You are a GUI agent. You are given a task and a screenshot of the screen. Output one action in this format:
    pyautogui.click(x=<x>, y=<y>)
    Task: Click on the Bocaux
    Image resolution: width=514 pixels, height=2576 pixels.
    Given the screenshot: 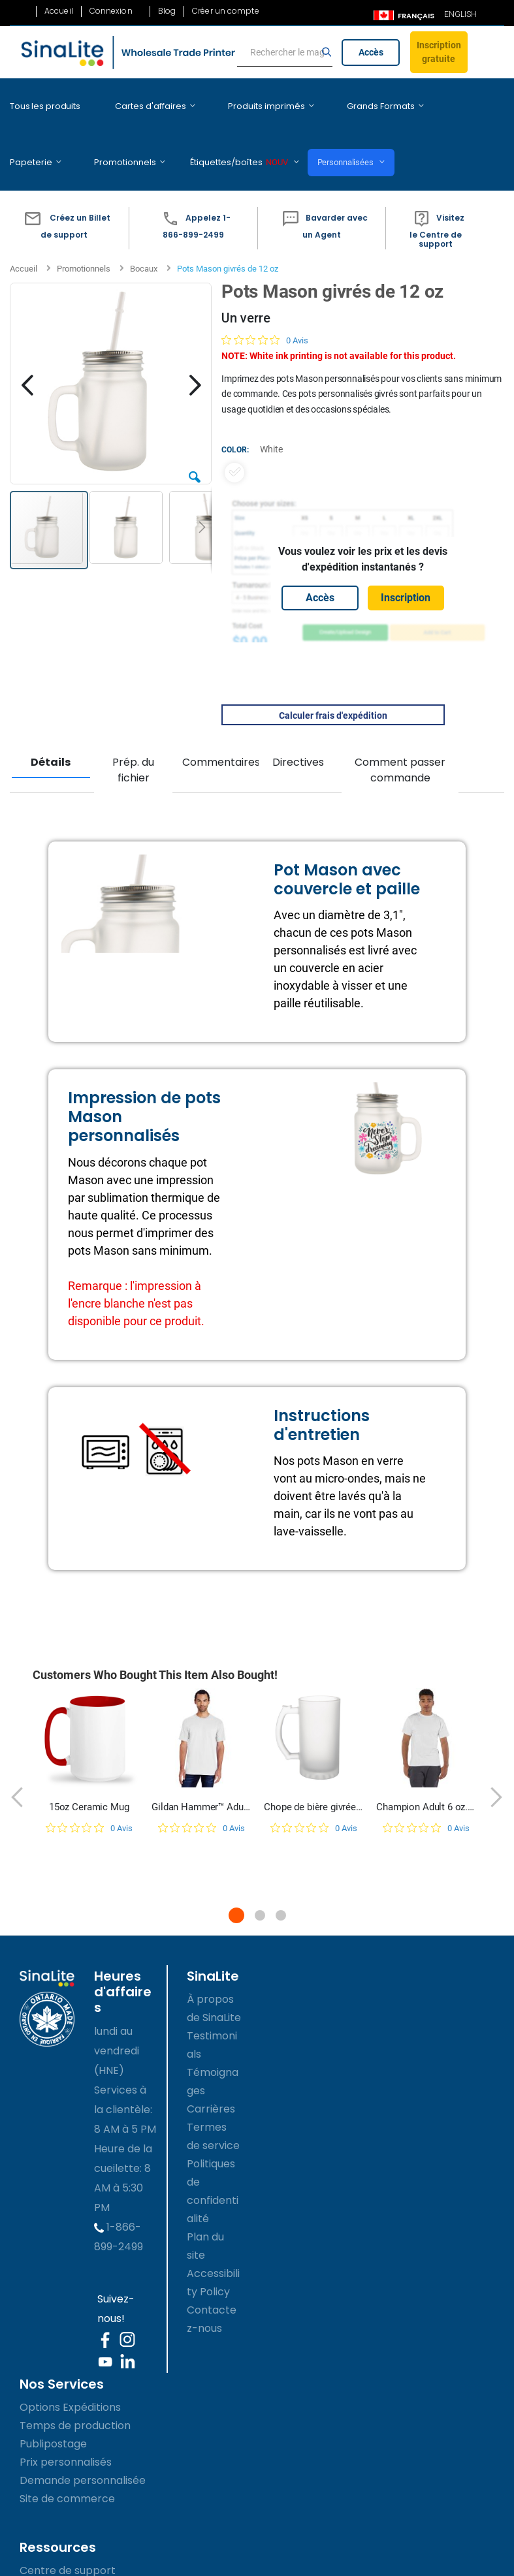 What is the action you would take?
    pyautogui.click(x=143, y=229)
    